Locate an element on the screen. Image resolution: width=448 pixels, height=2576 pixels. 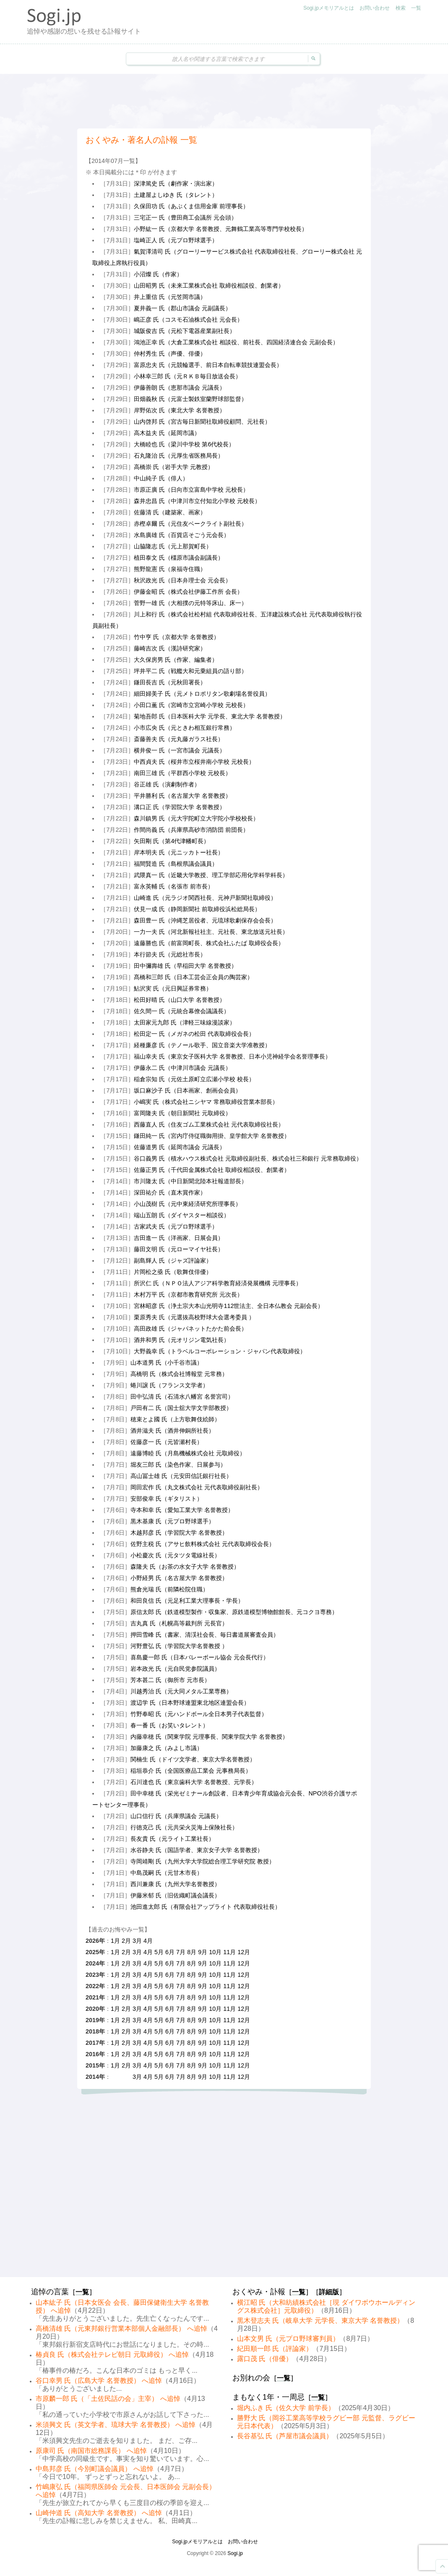
森田豊一 氏（沖縄芝居役者、元琉球歌劇保存会会長） is located at coordinates (205, 920).